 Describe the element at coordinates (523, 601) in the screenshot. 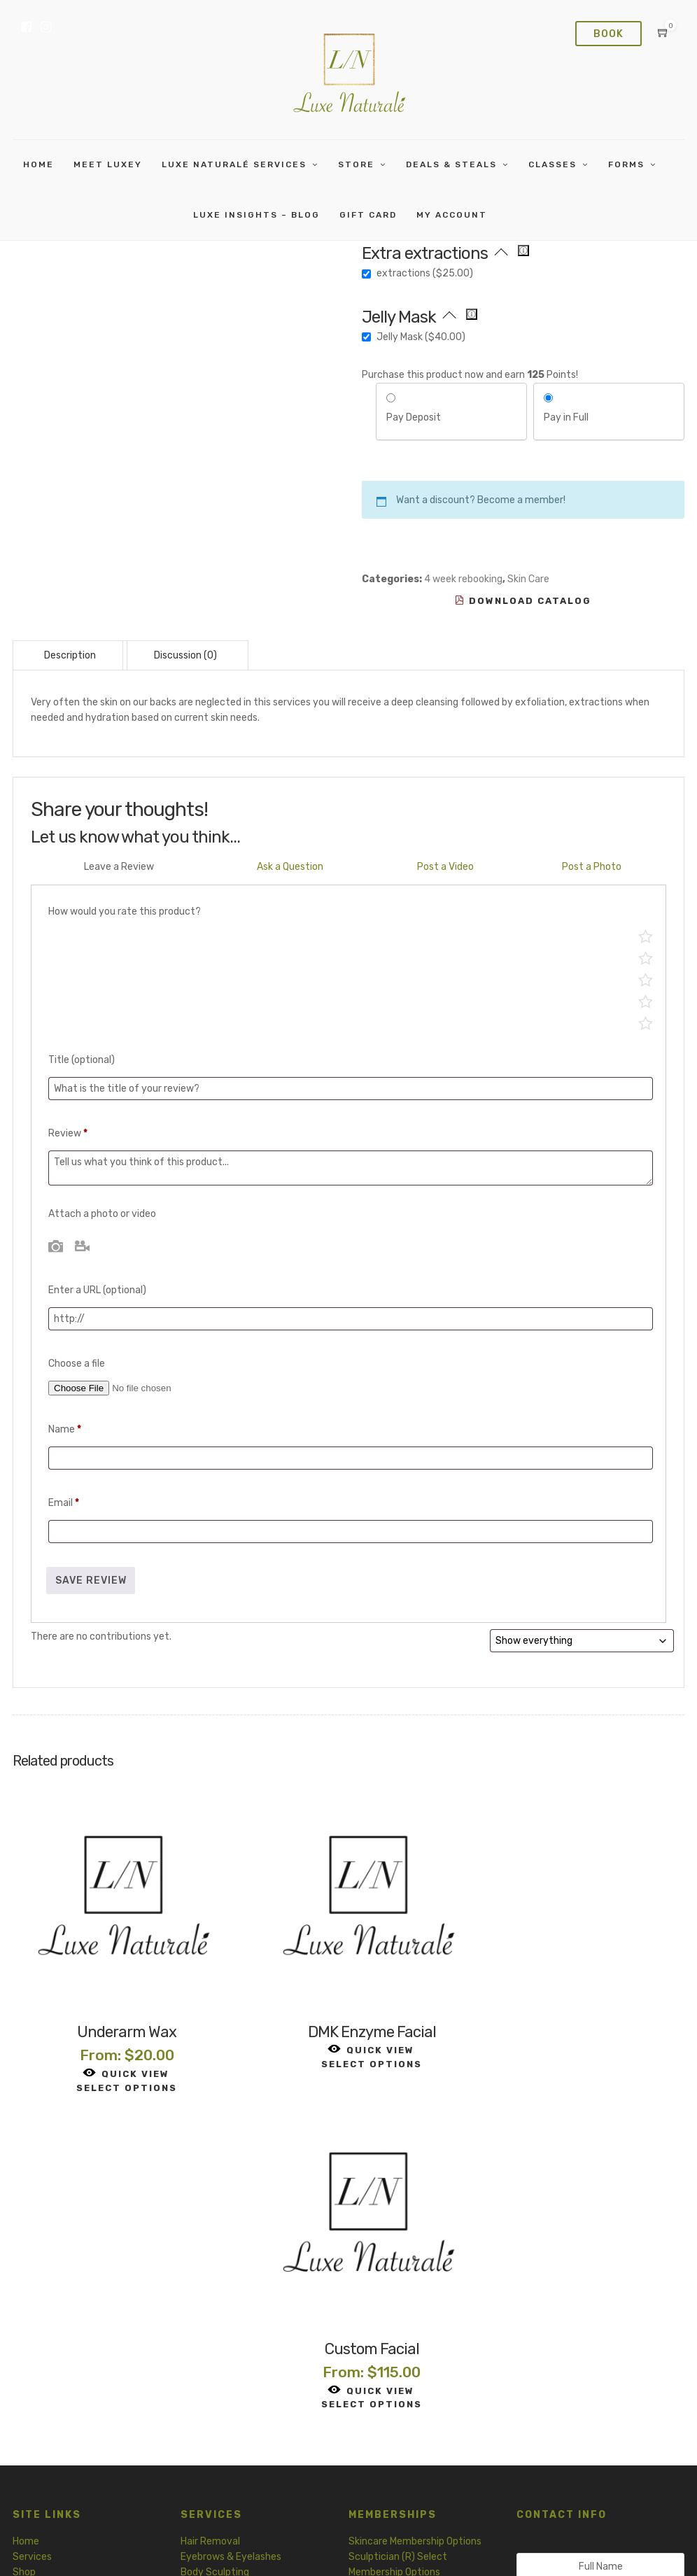

I see `Download Catalog` at that location.